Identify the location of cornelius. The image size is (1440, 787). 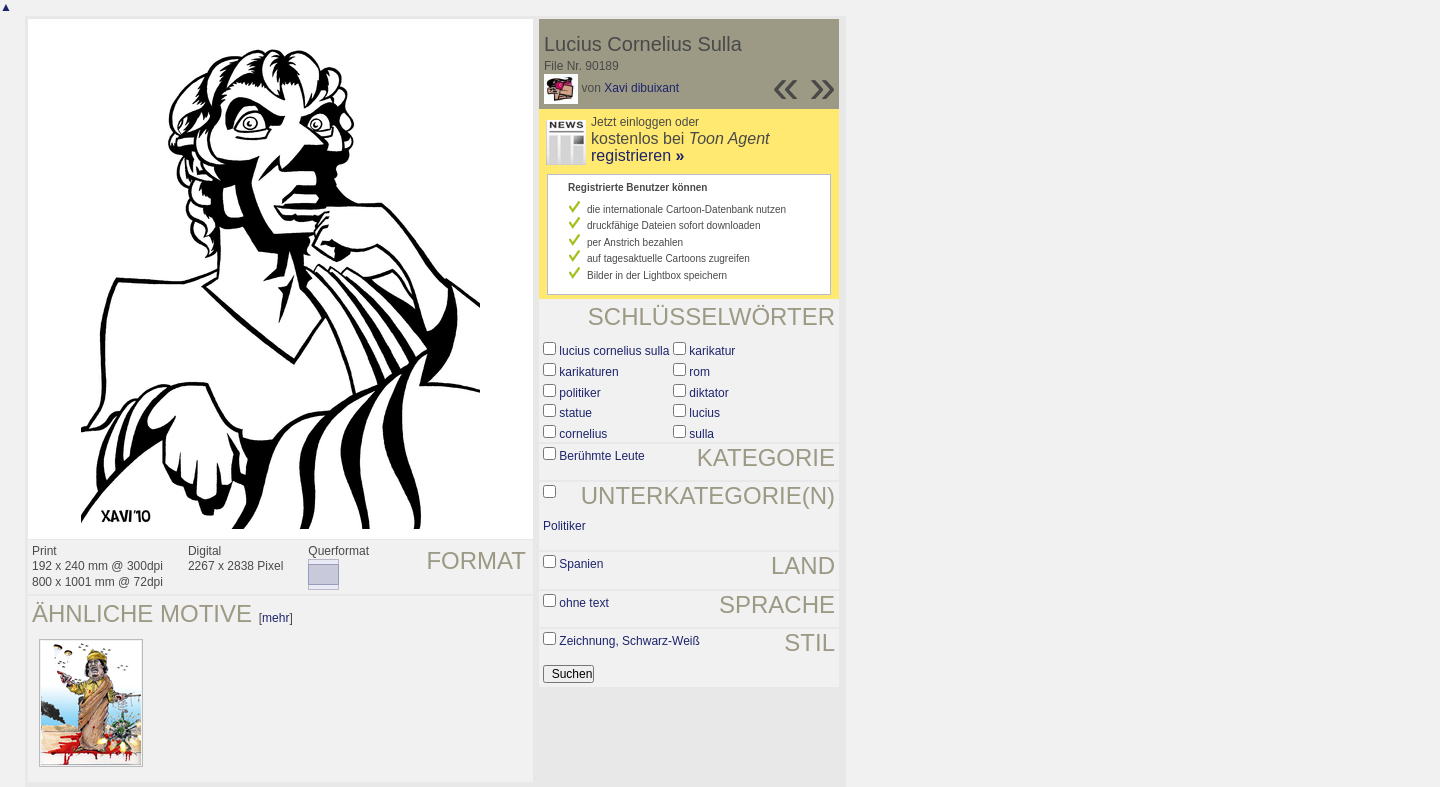
(583, 434).